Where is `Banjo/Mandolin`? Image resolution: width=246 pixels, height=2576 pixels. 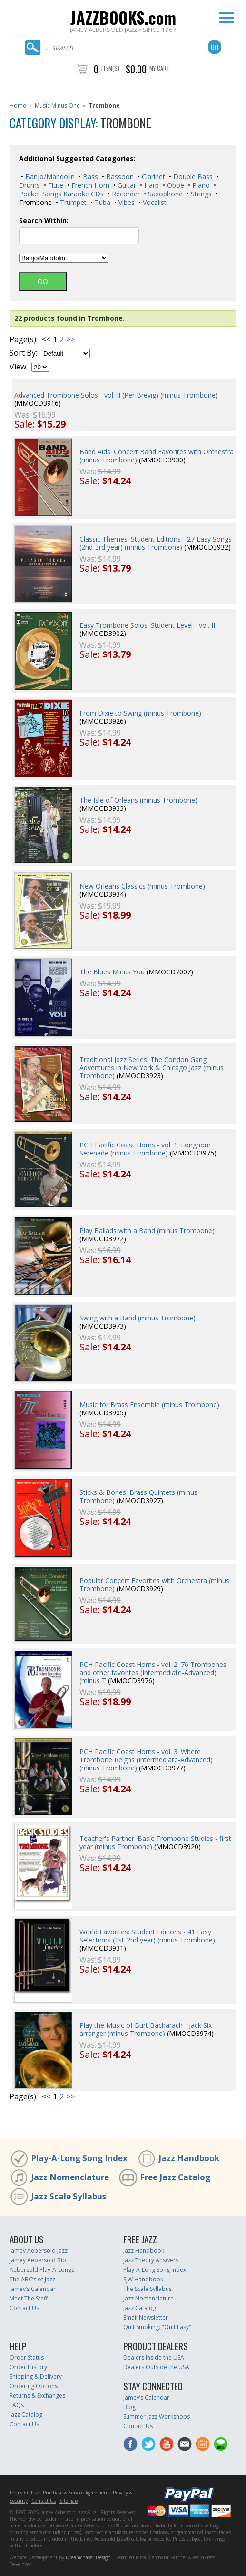
Banjo/Mandolin is located at coordinates (49, 176).